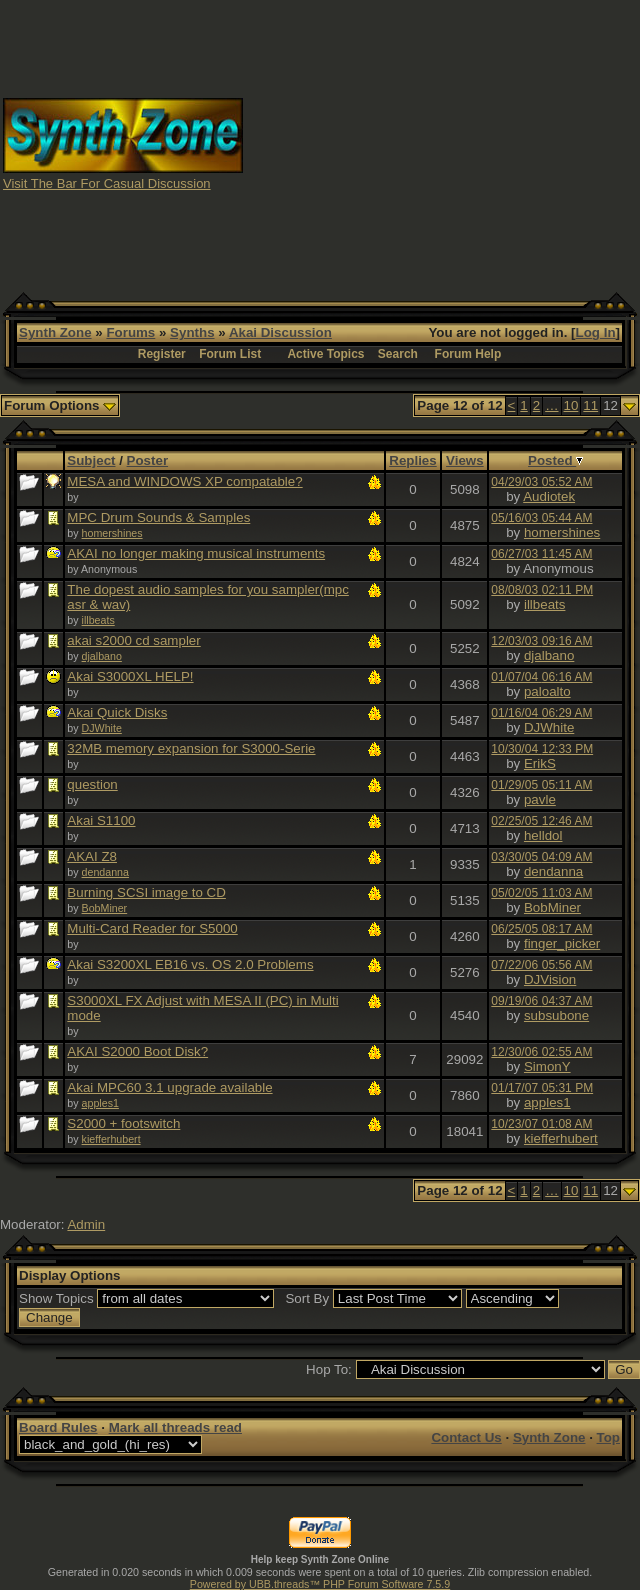  I want to click on Board Rules, so click(58, 1427).